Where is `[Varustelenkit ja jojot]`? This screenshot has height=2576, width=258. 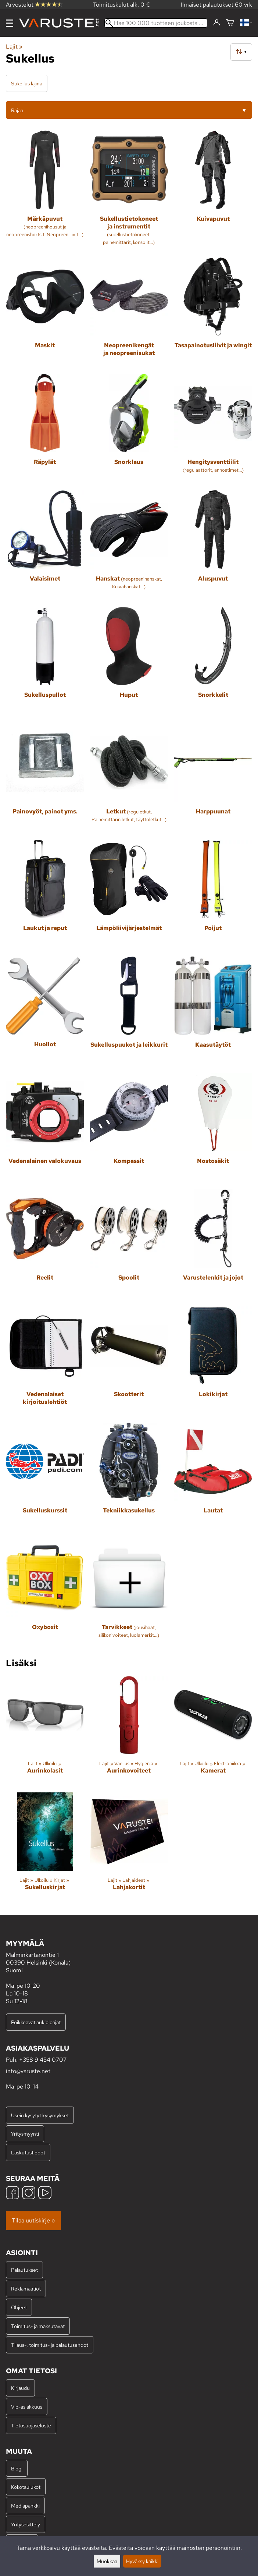
[Varustelenkit ja jojot] is located at coordinates (213, 1244).